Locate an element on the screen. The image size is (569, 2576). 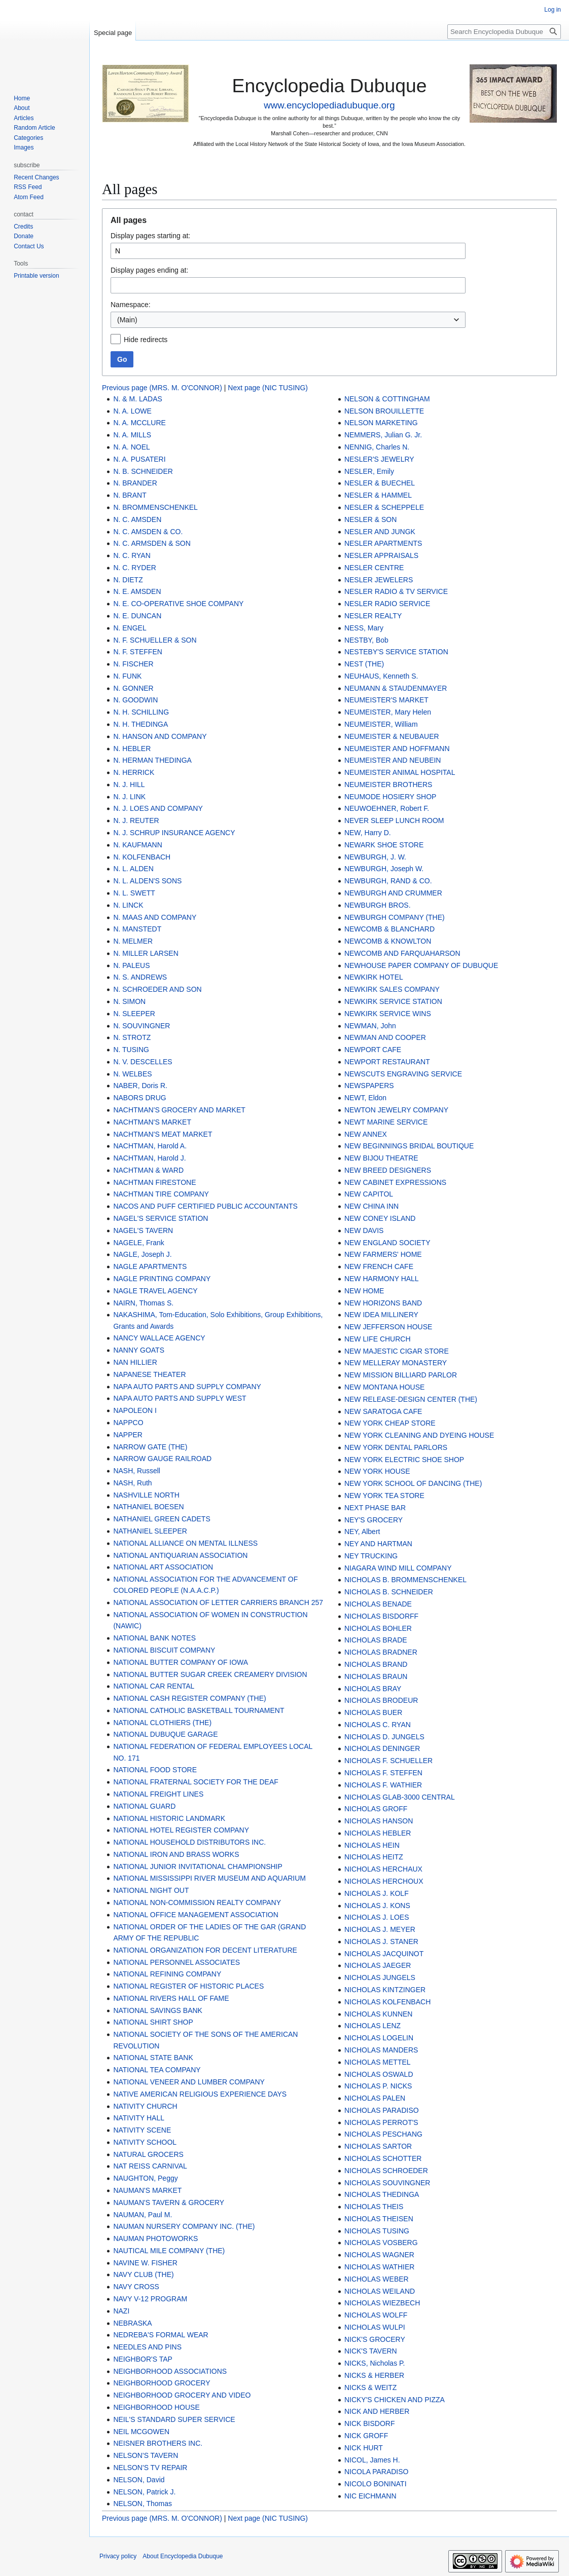
NATIONAL VENEER AND LUMBER COMPANY is located at coordinates (188, 2082).